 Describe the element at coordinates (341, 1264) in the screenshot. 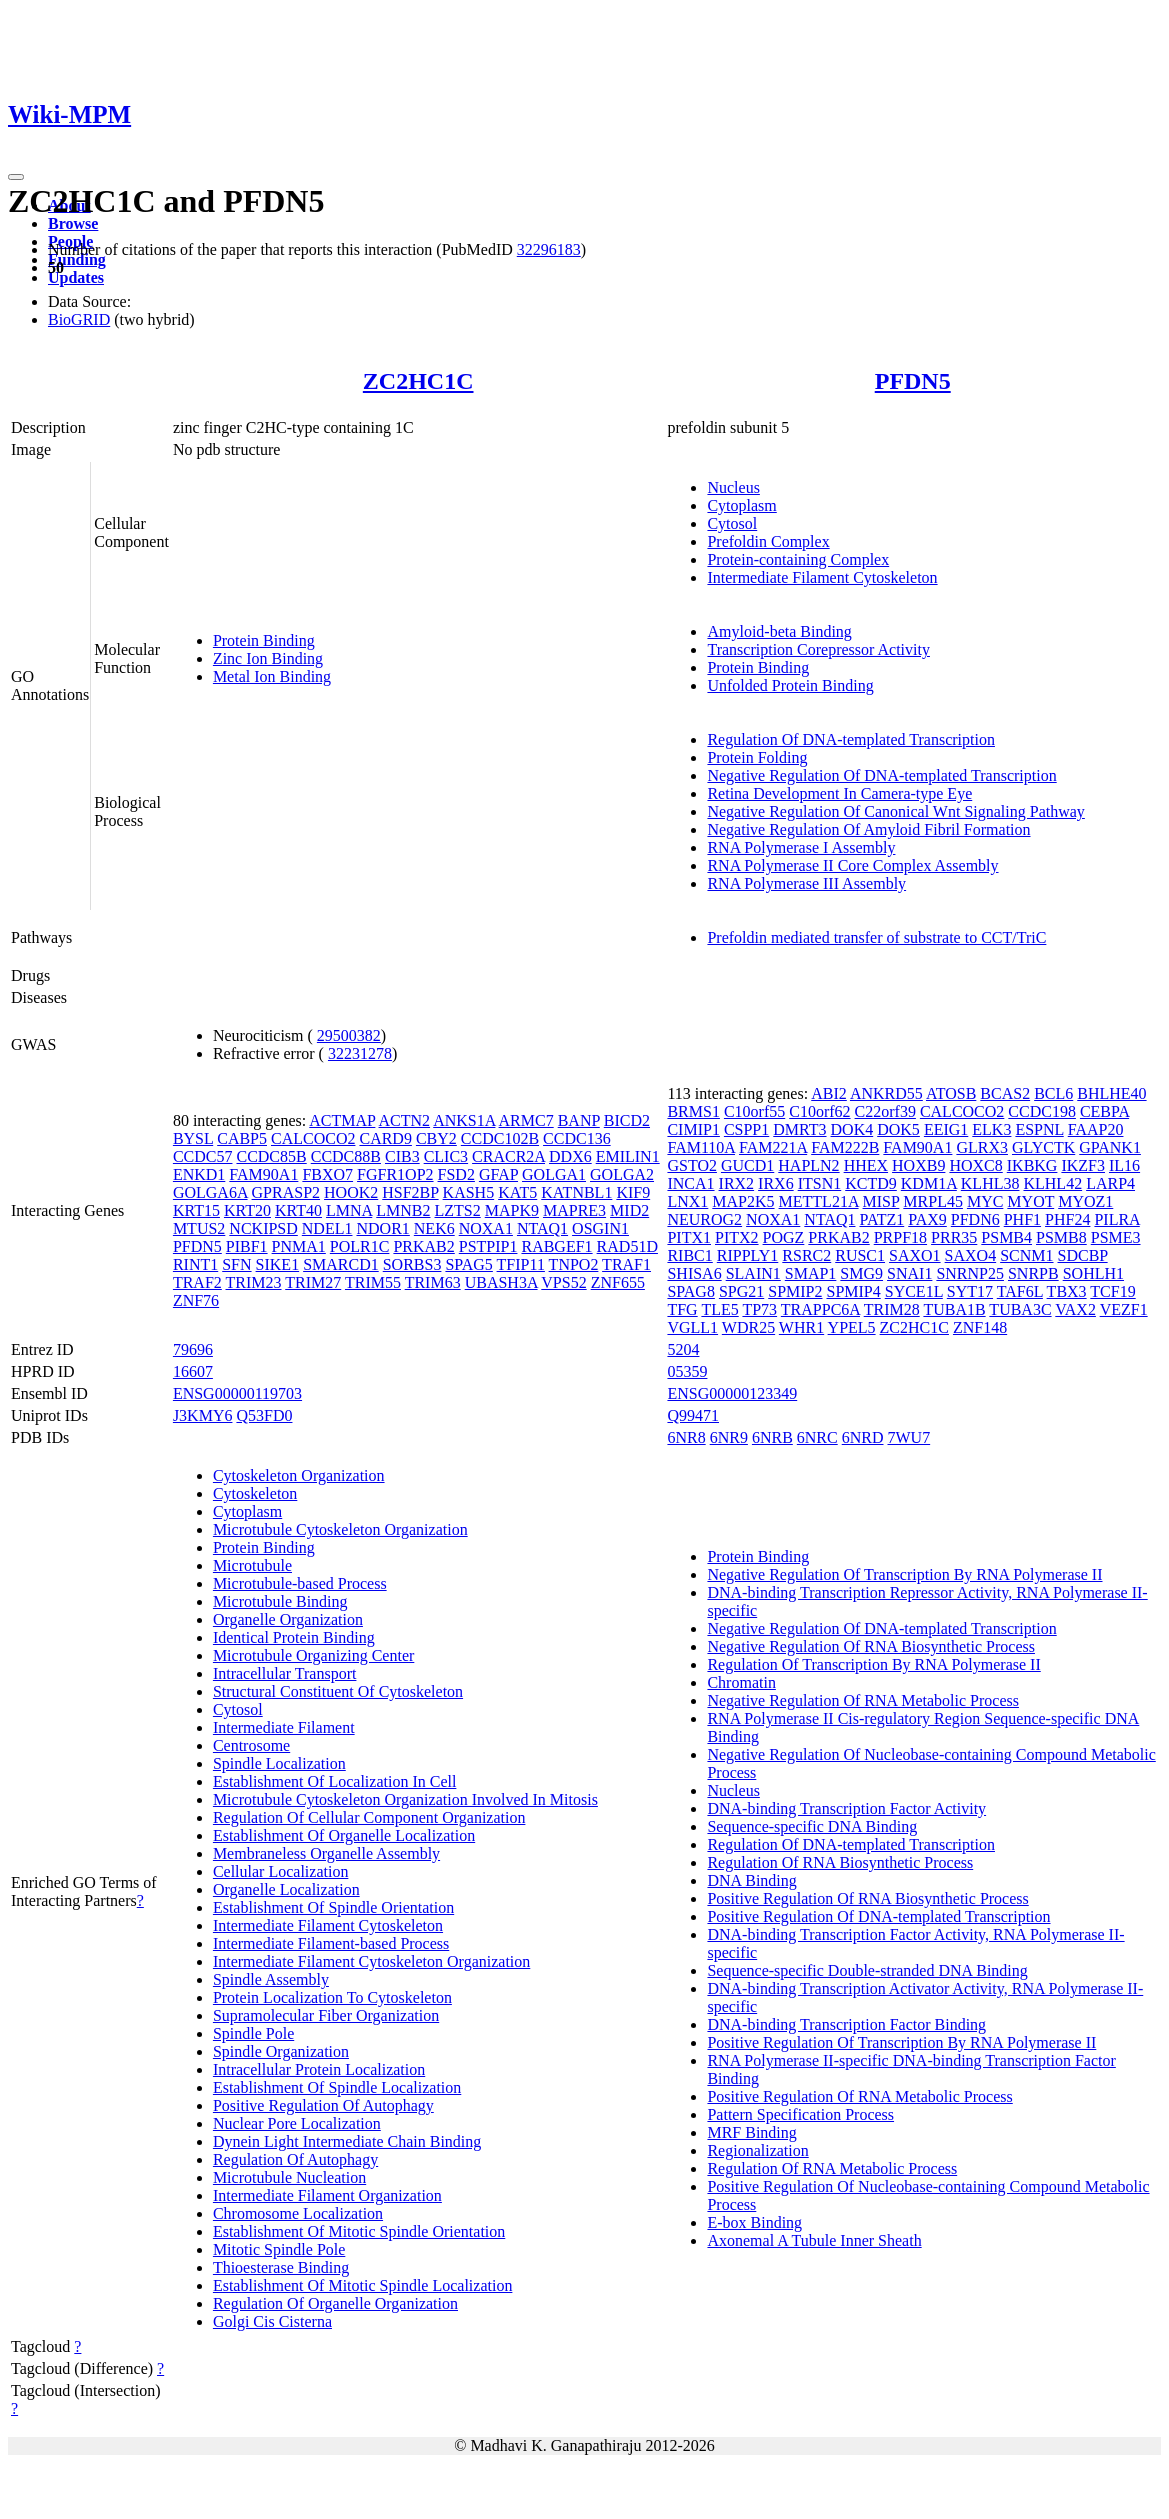

I see `SMARCD1` at that location.